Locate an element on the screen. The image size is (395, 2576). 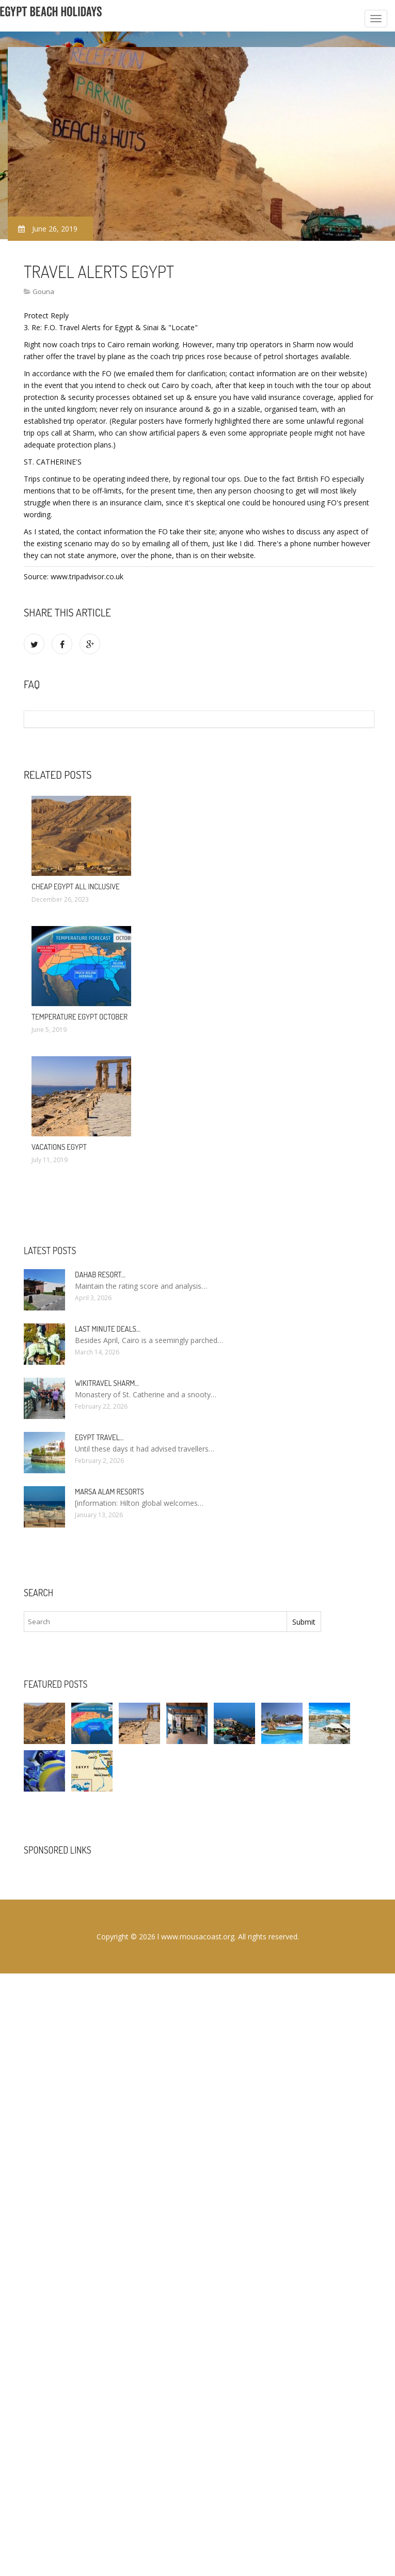
Cheap Egypt All Inclusive is located at coordinates (75, 886).